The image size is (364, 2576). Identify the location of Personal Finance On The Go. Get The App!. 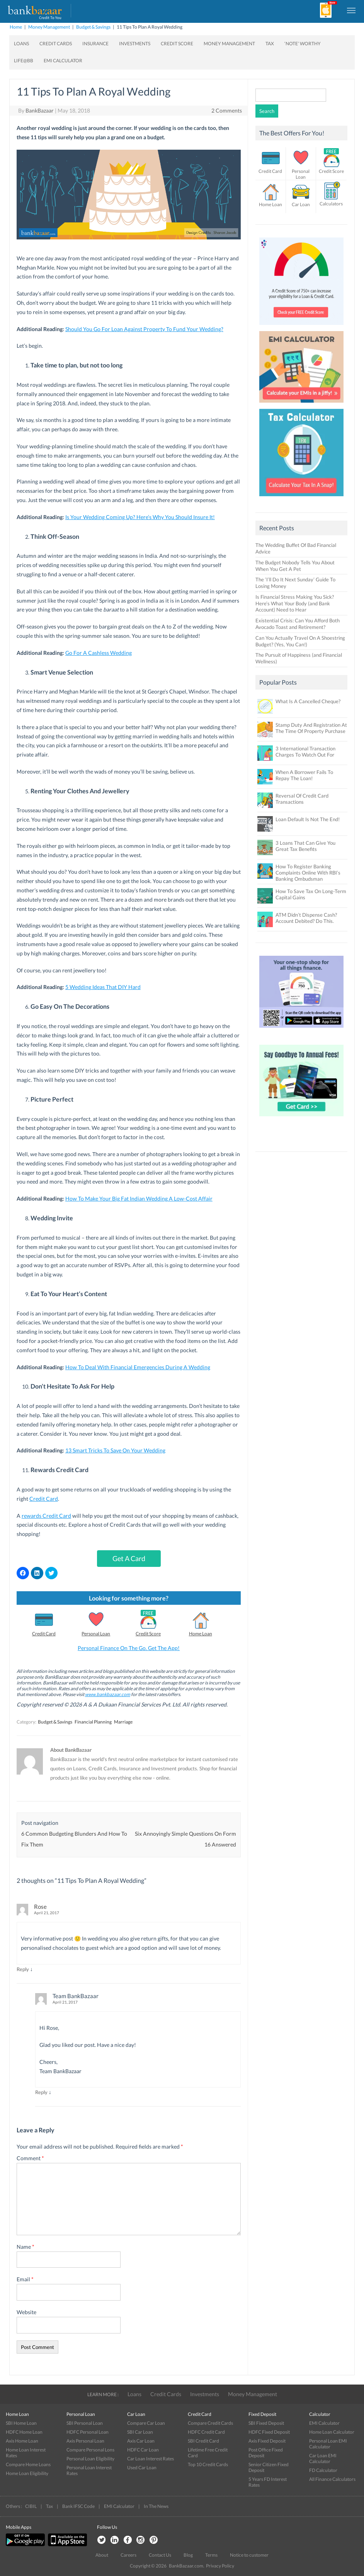
(129, 1648).